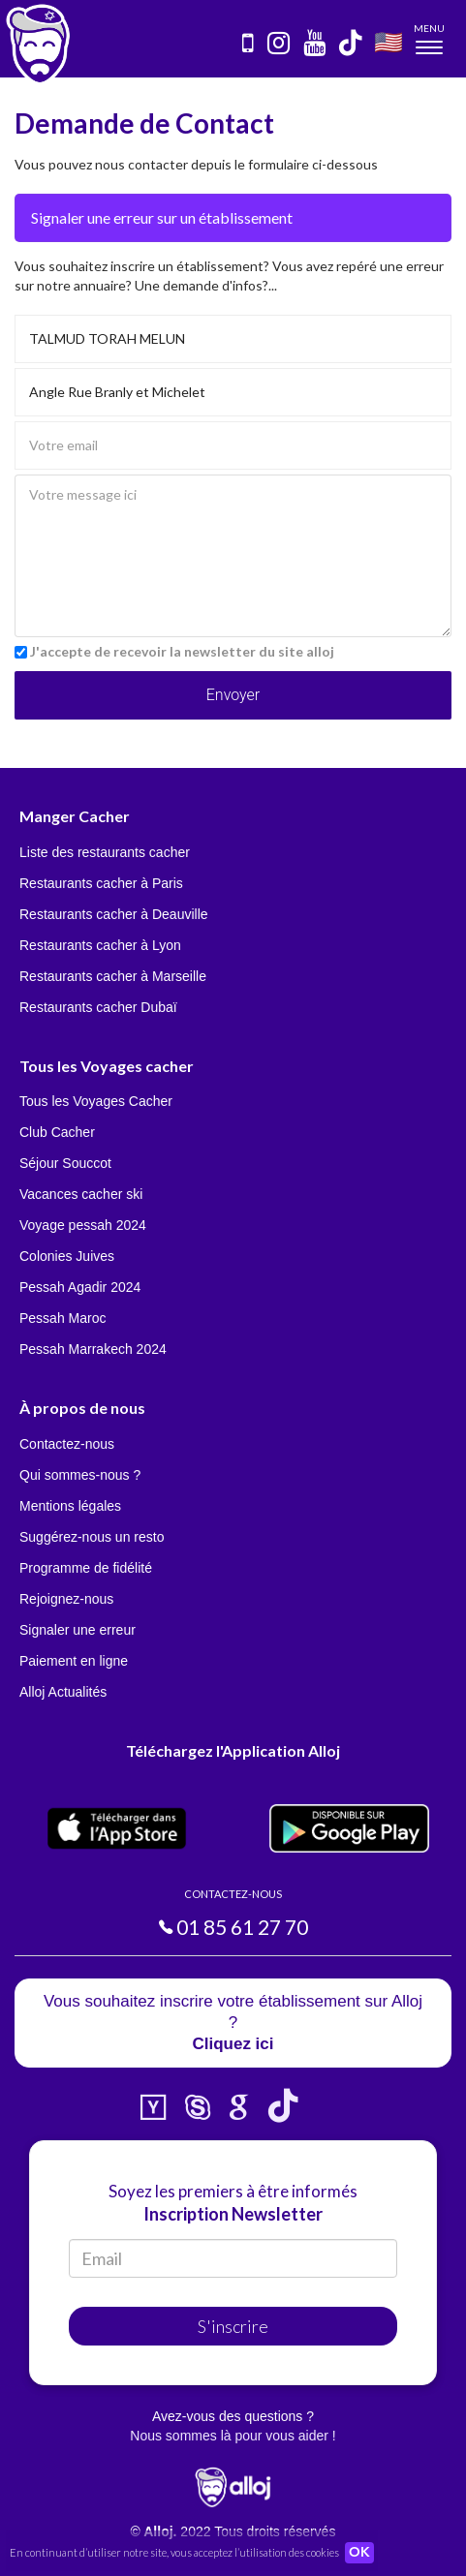 This screenshot has height=2576, width=466. Describe the element at coordinates (65, 1163) in the screenshot. I see `Séjour Souccot` at that location.